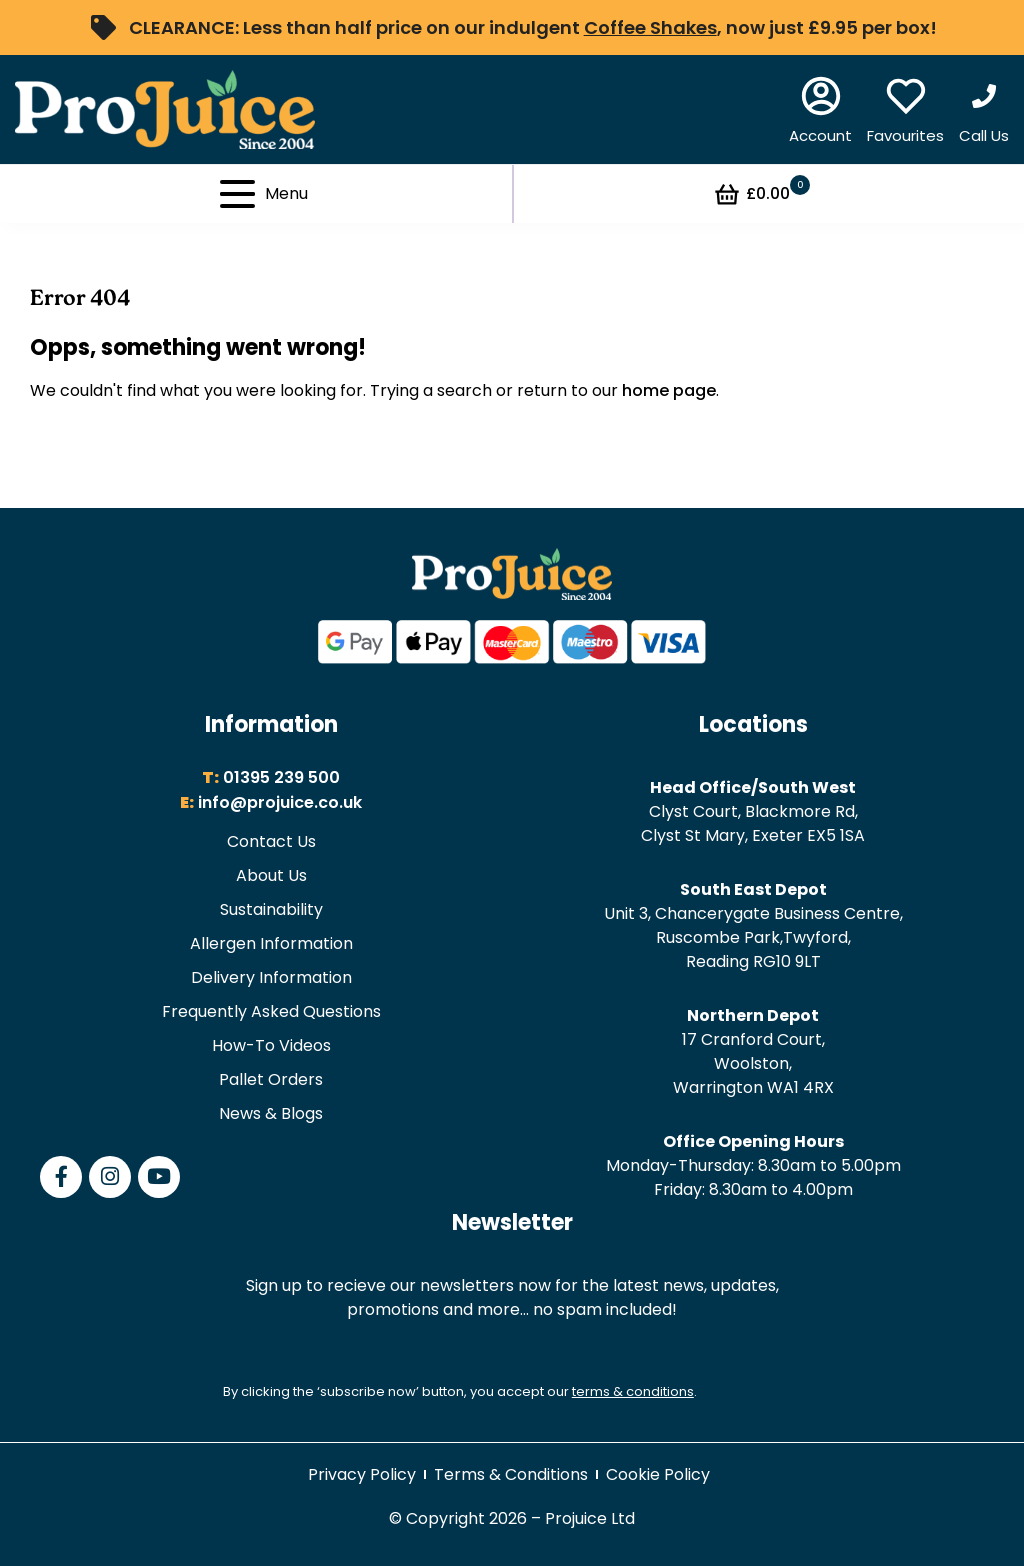 This screenshot has height=1566, width=1024. Describe the element at coordinates (271, 1079) in the screenshot. I see `Pallet Orders` at that location.